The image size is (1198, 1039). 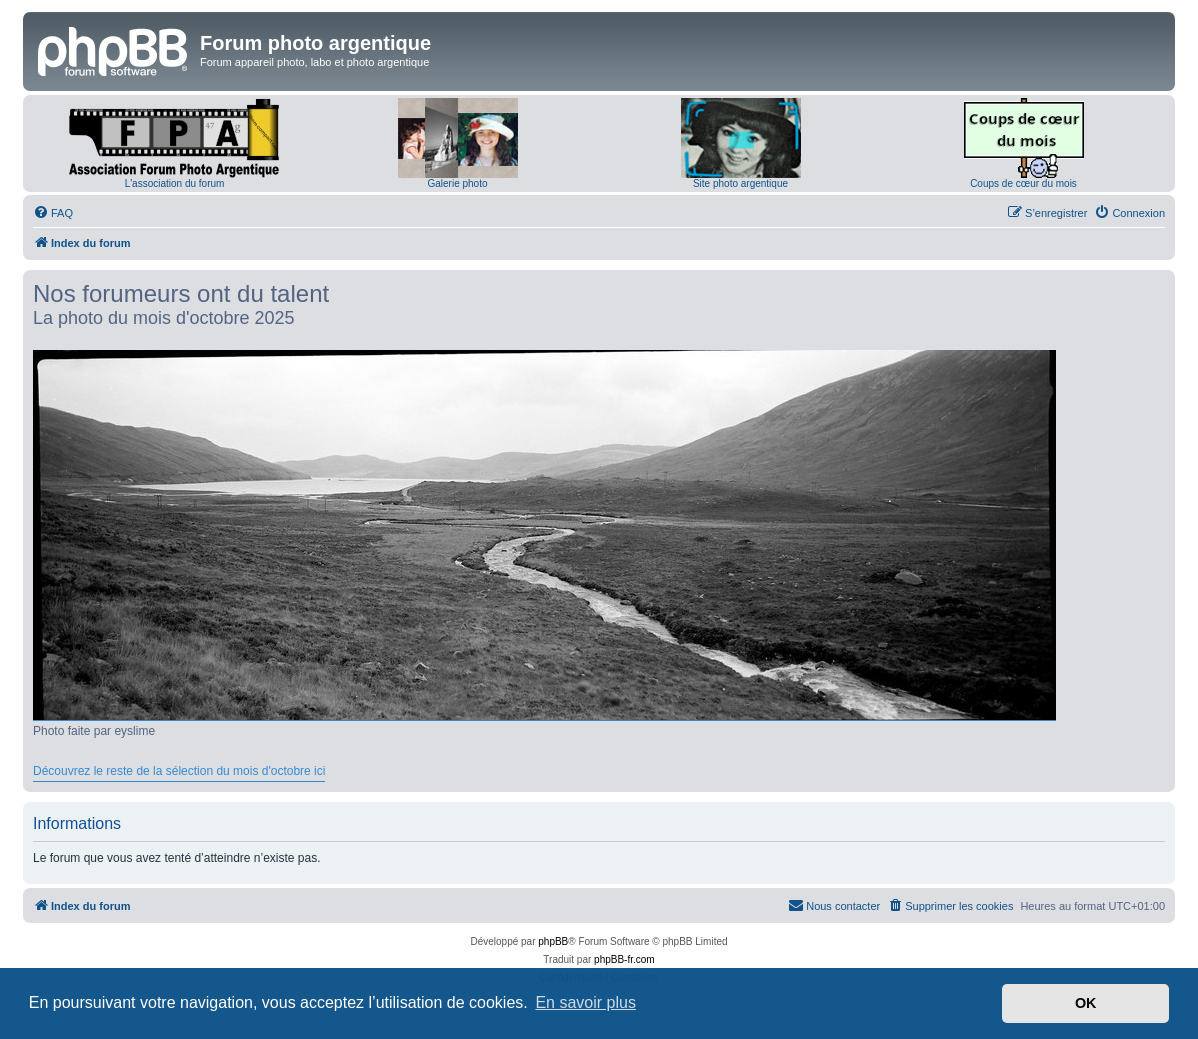 What do you see at coordinates (740, 183) in the screenshot?
I see `Site photo argentique` at bounding box center [740, 183].